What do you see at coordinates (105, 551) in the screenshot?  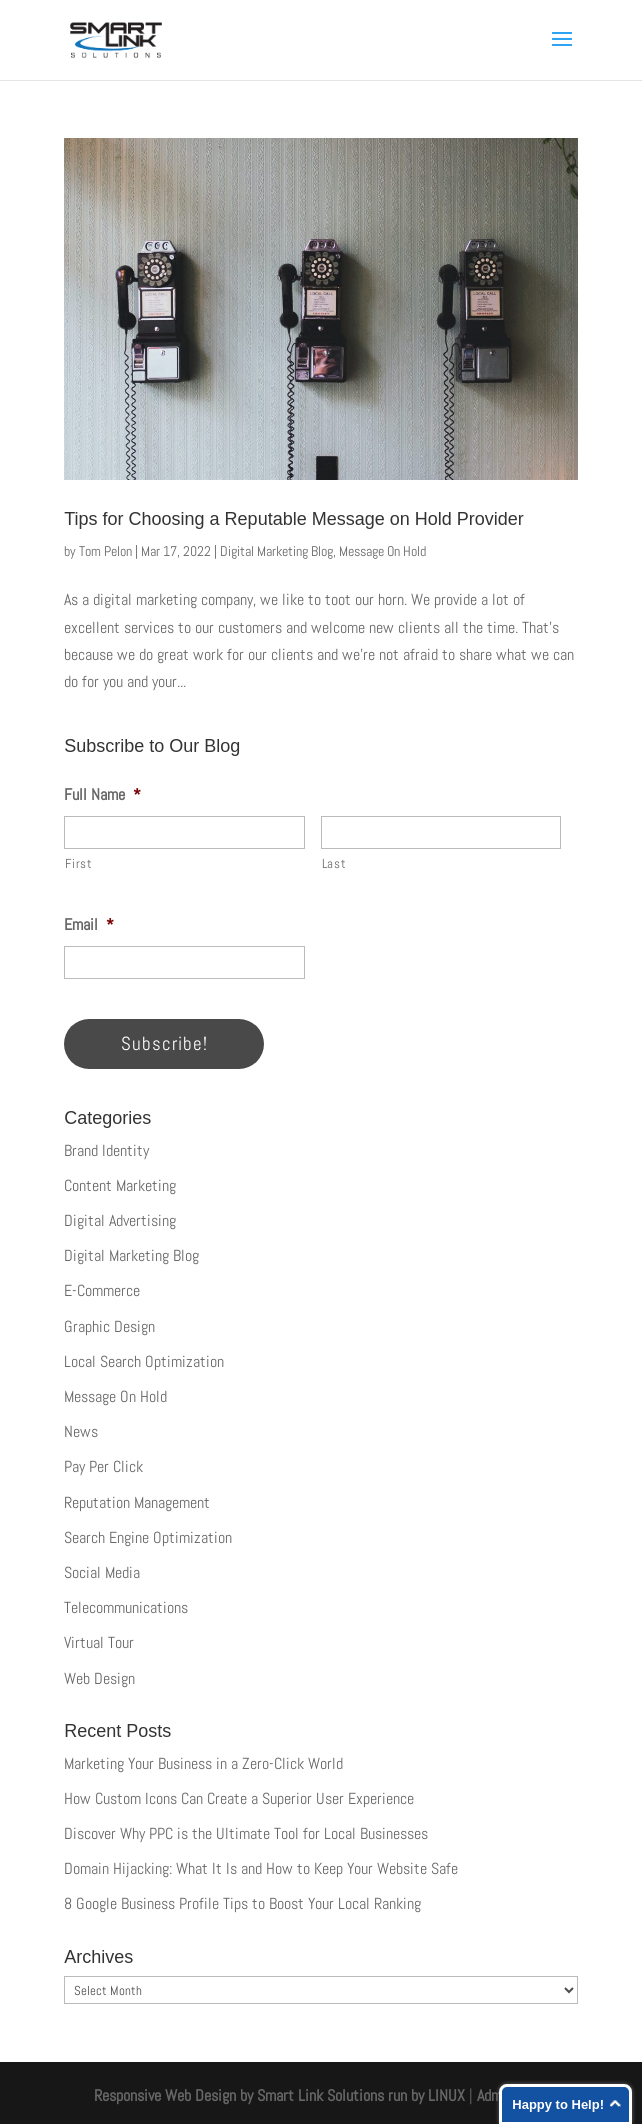 I see `Tom Pelon [Posts by Tom Pelon]` at bounding box center [105, 551].